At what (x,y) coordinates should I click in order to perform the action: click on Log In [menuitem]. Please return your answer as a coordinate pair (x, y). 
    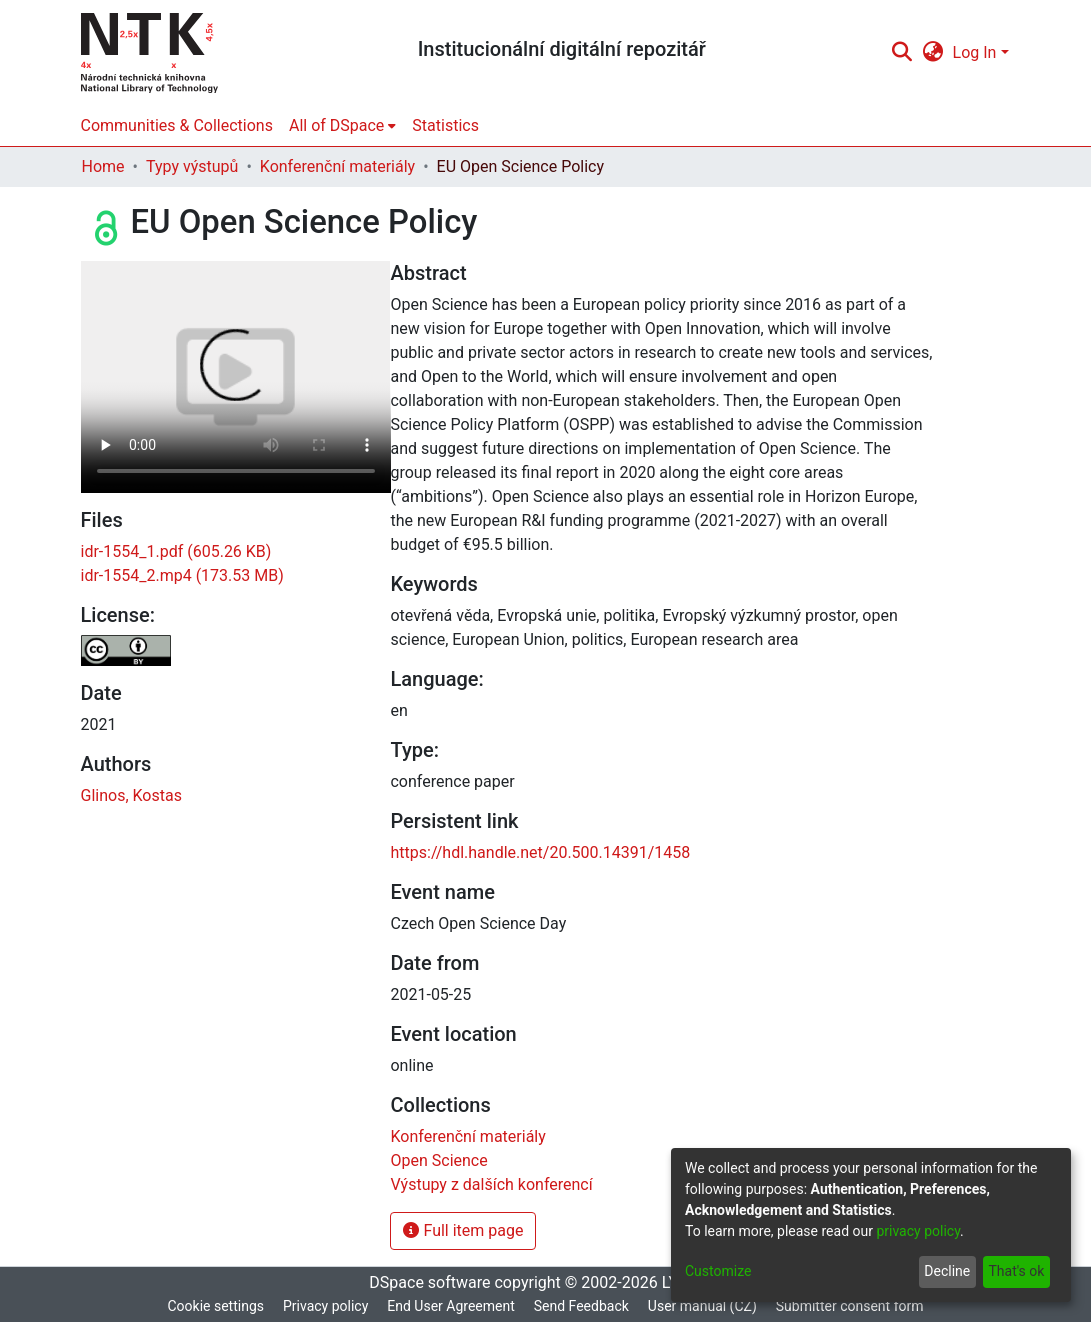
    Looking at the image, I should click on (975, 52).